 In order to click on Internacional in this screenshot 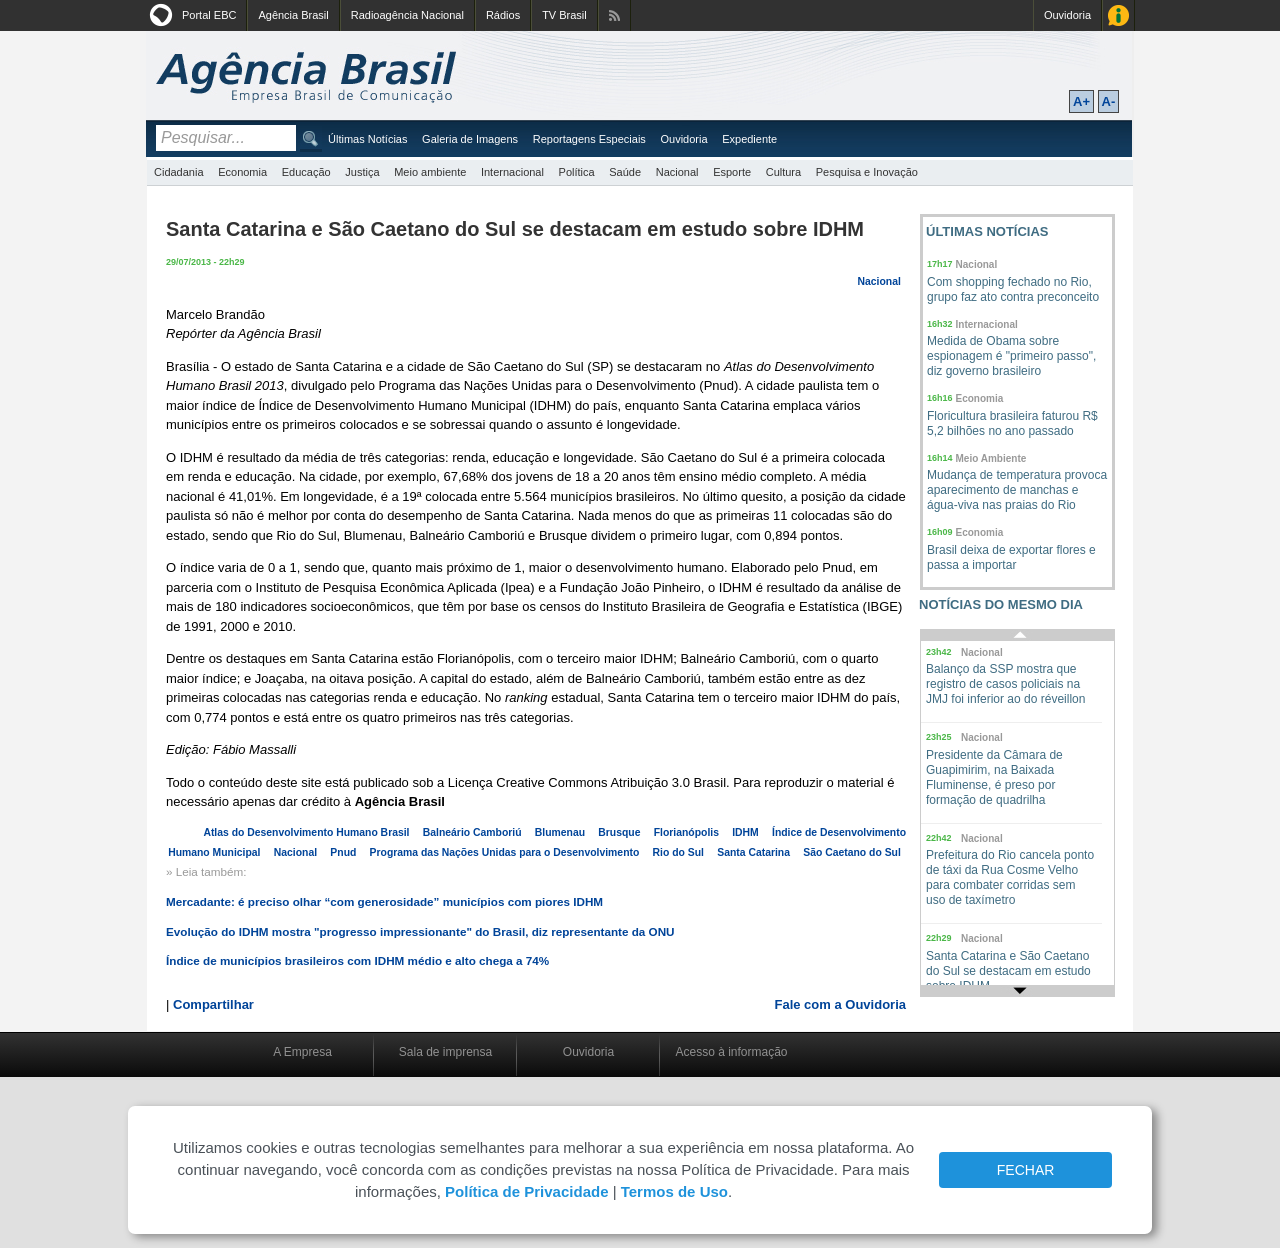, I will do `click(512, 172)`.